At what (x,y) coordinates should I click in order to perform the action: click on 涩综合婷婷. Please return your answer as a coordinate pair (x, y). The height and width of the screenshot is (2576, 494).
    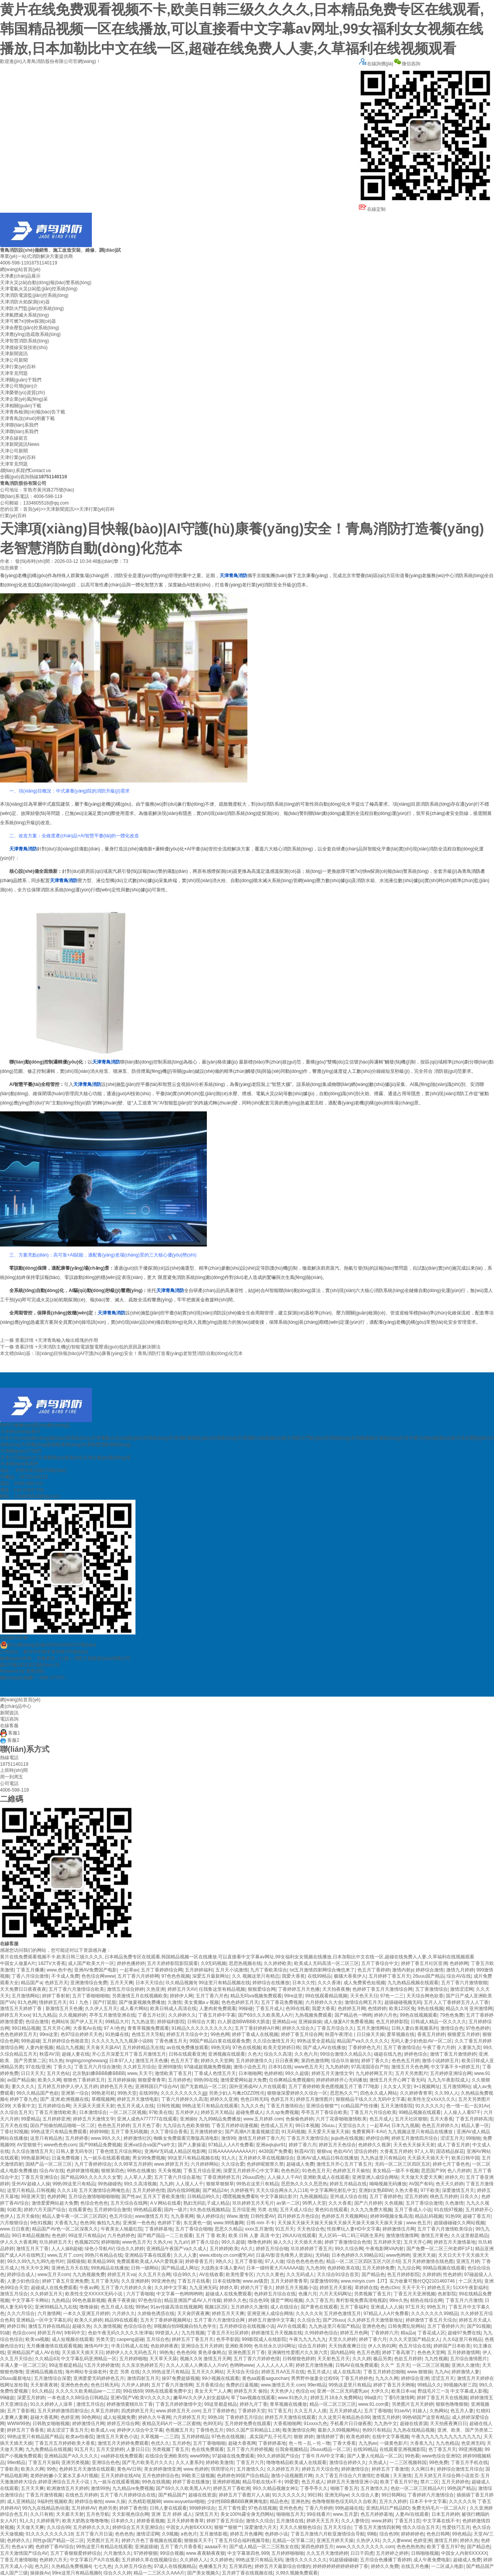
    Looking at the image, I should click on (365, 2151).